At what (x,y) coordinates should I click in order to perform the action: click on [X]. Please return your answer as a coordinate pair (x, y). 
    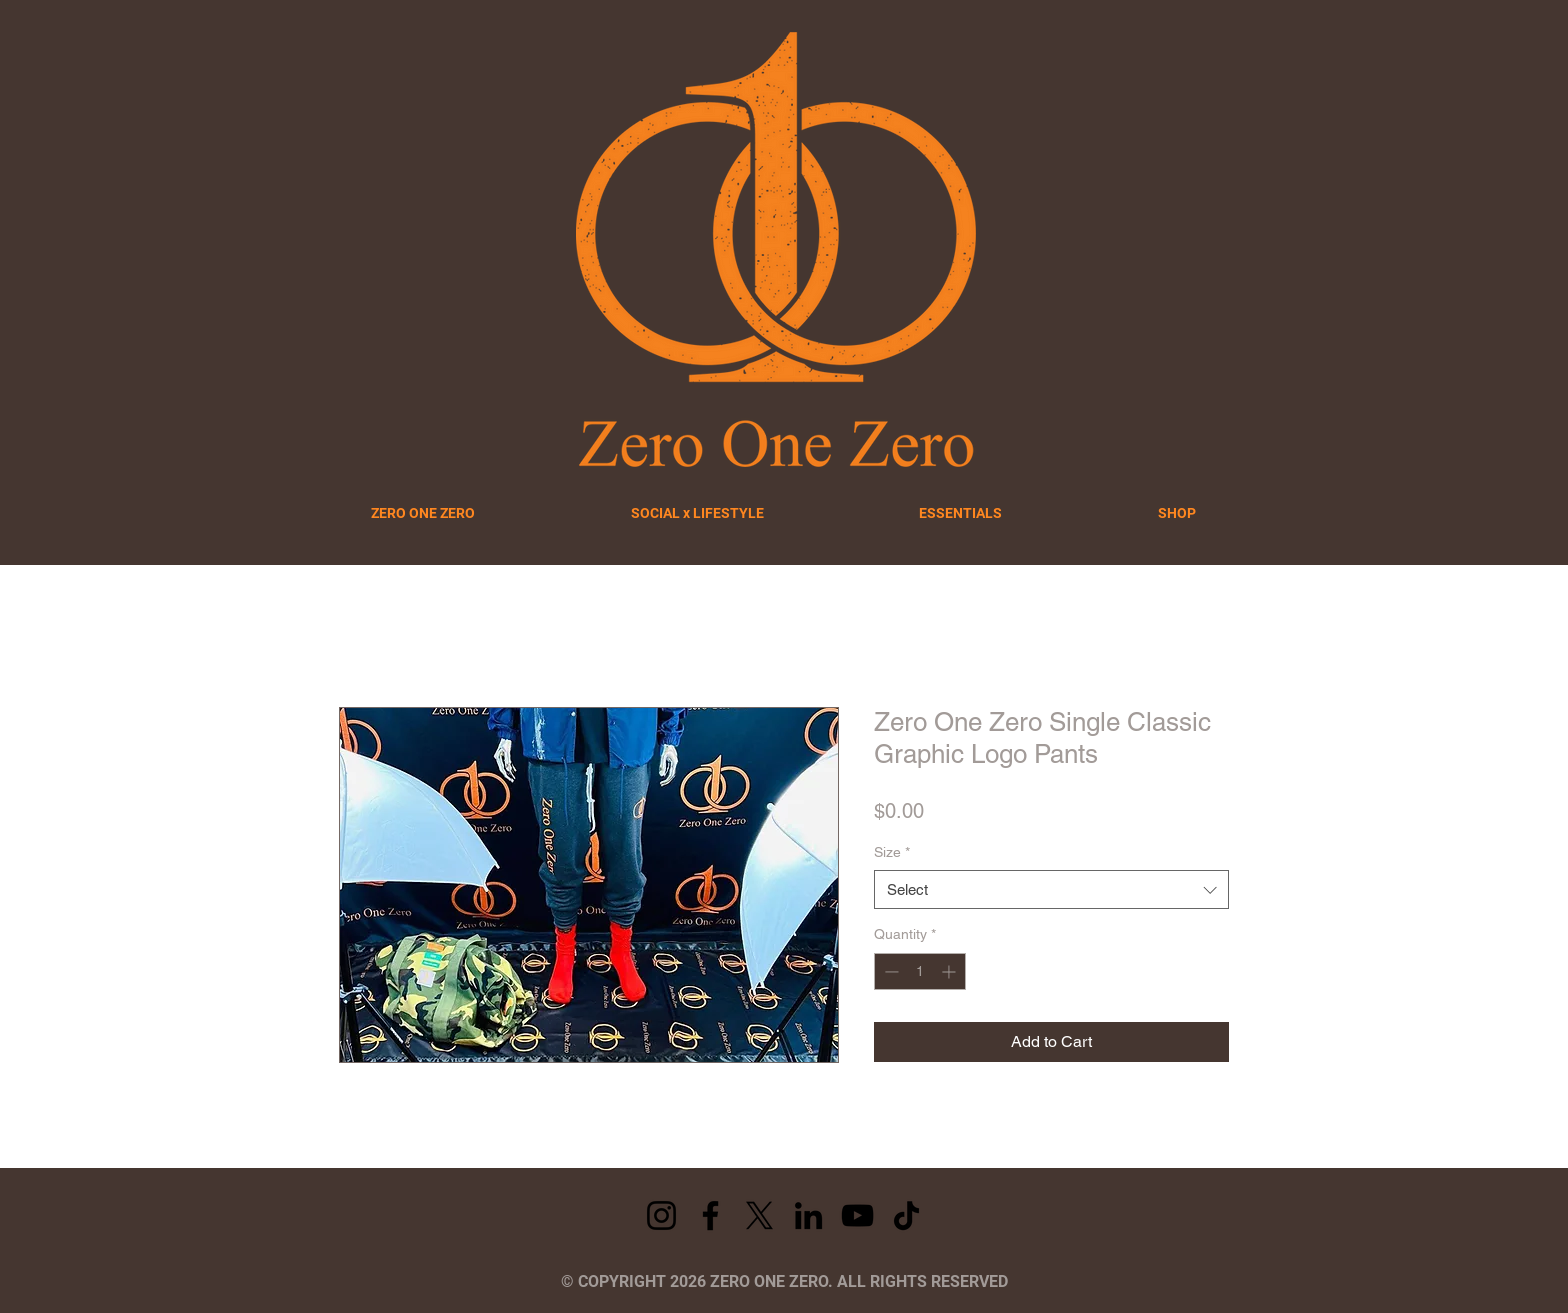
    Looking at the image, I should click on (759, 1215).